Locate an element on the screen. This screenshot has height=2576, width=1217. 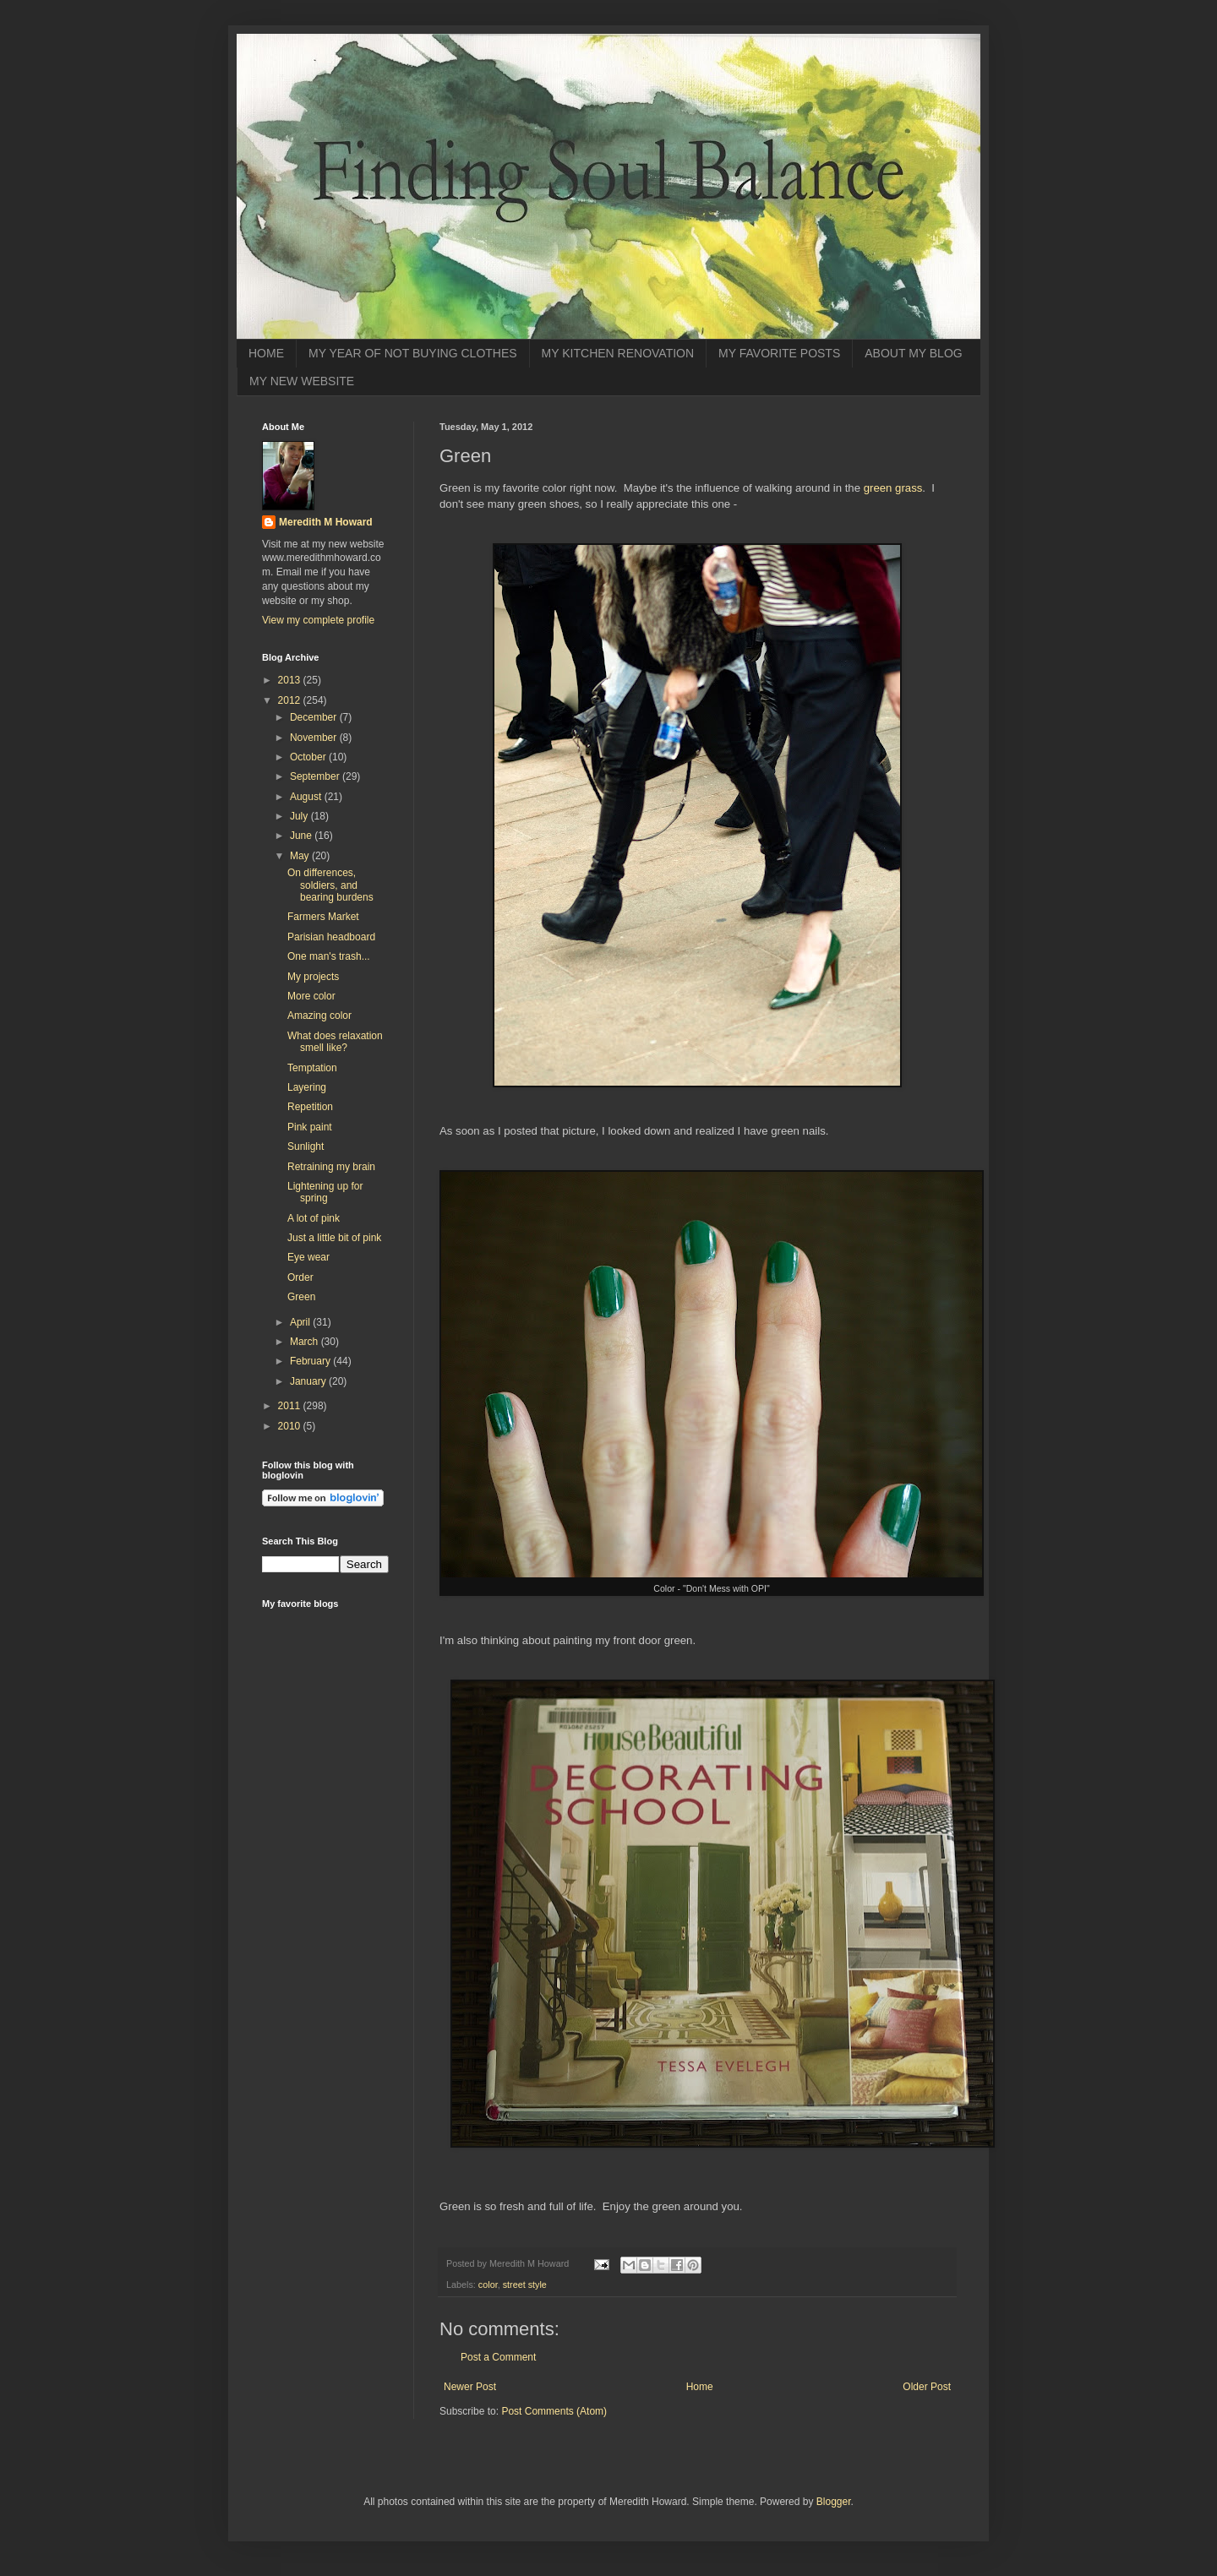
Eye wear is located at coordinates (308, 1257).